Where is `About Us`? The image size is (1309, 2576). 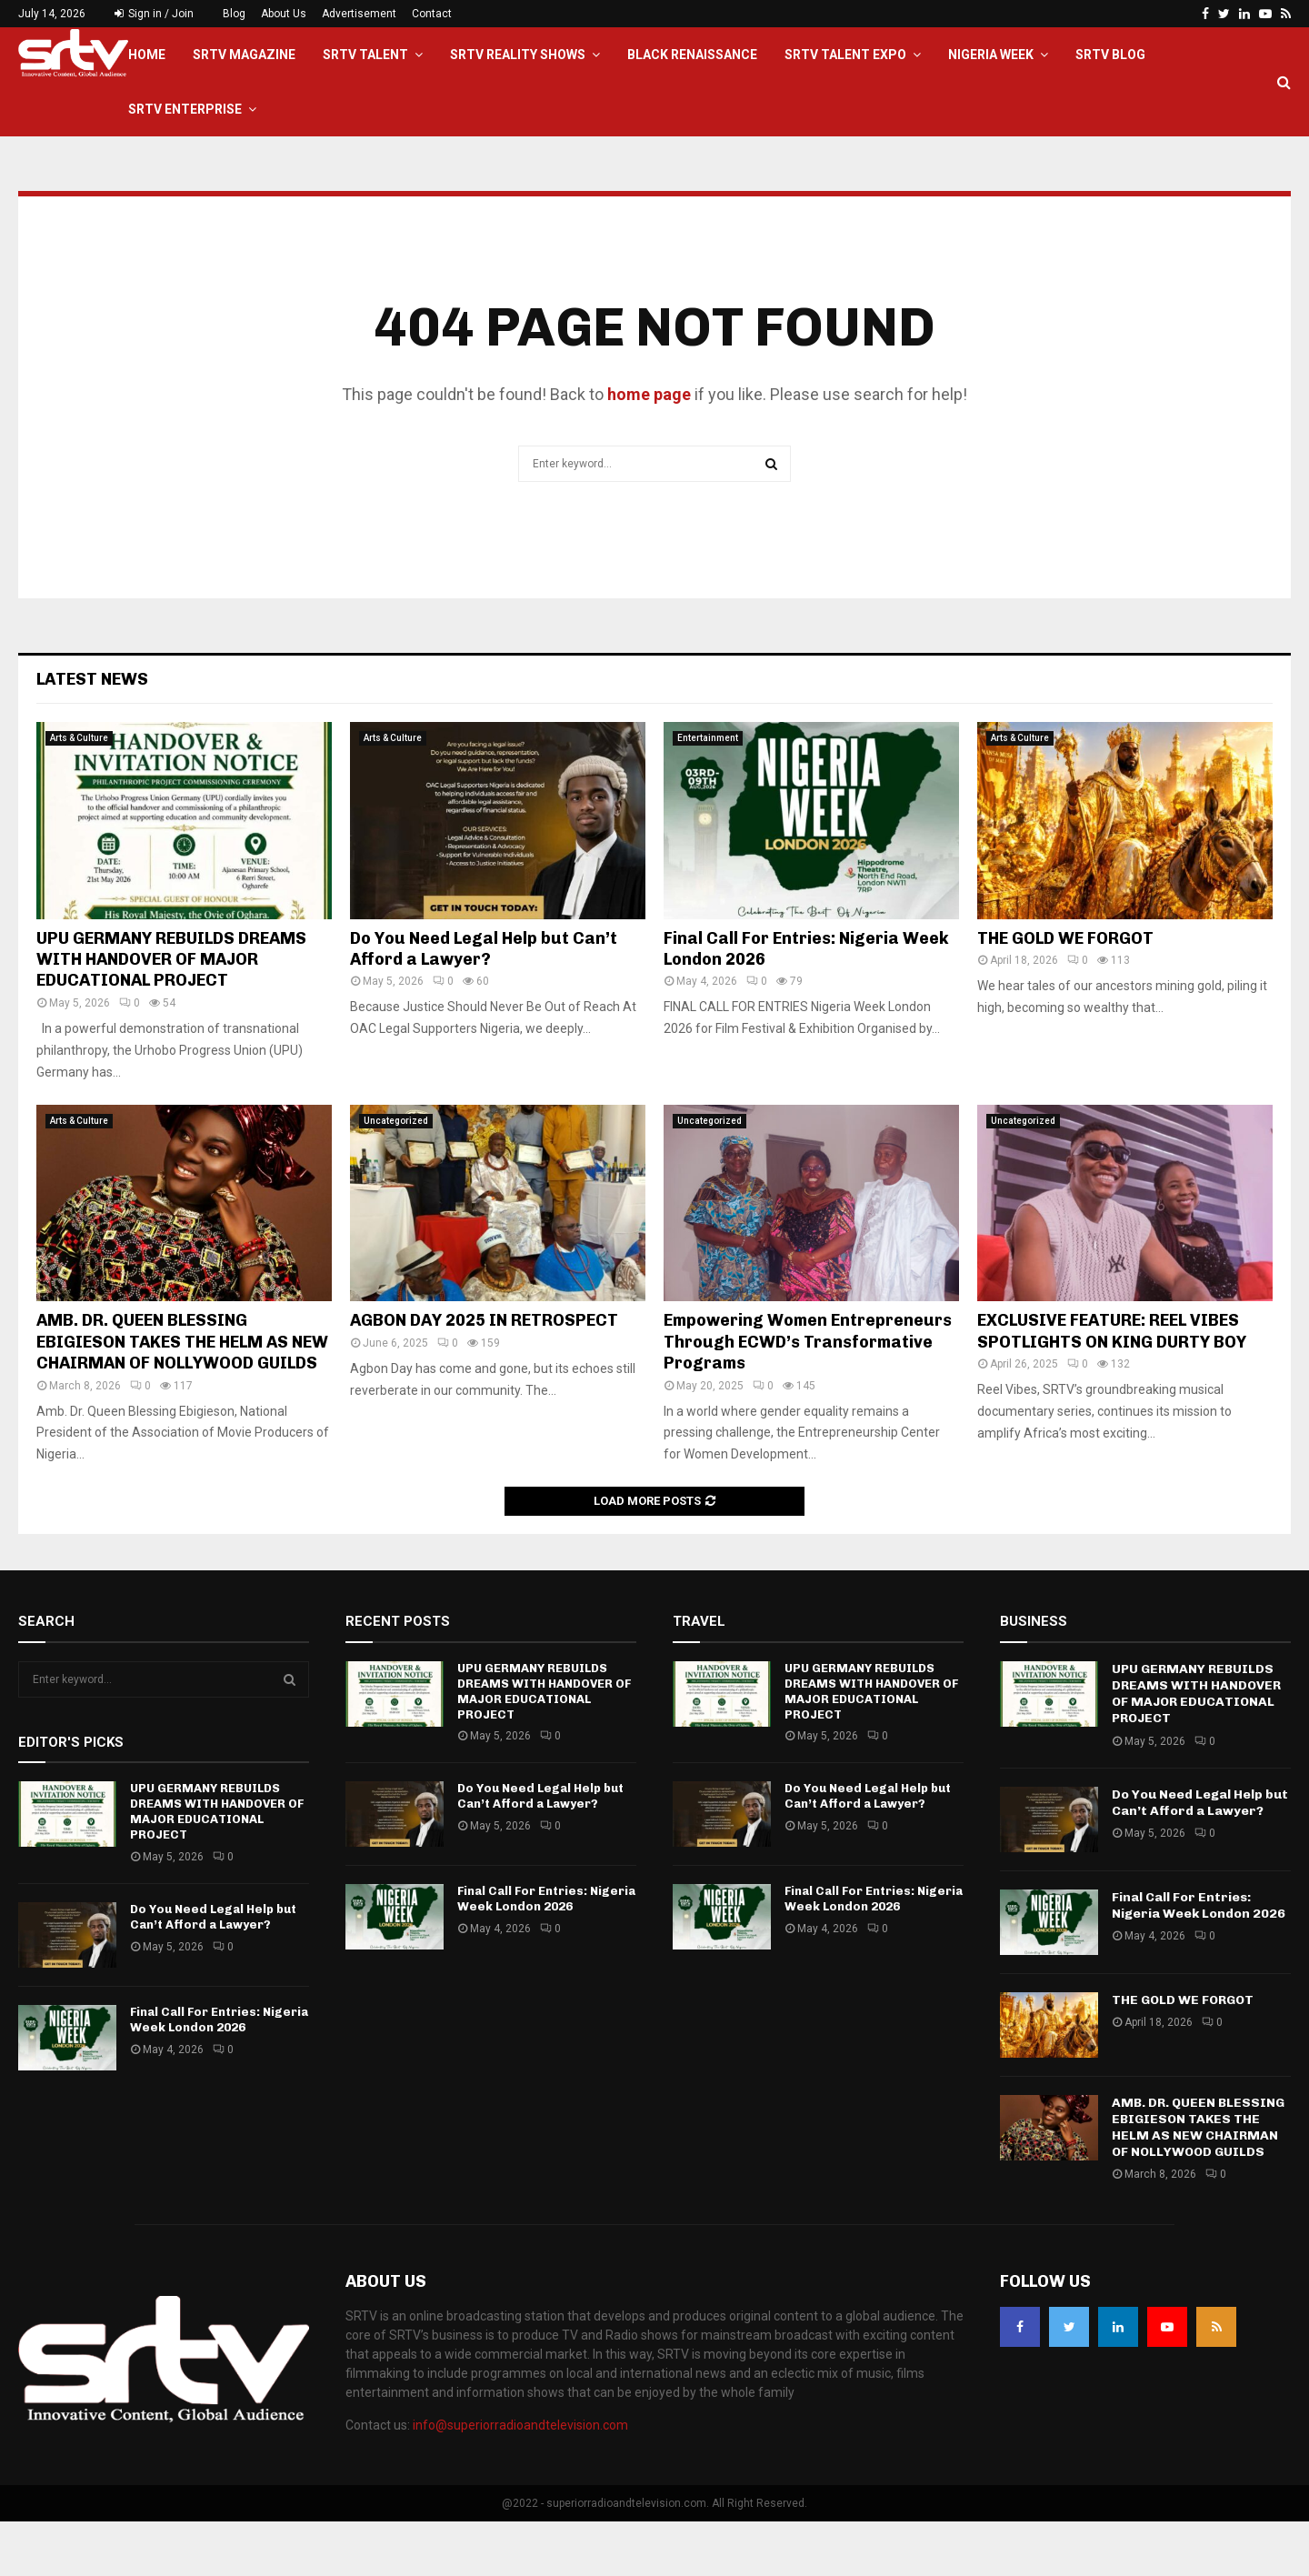
About Us is located at coordinates (283, 13).